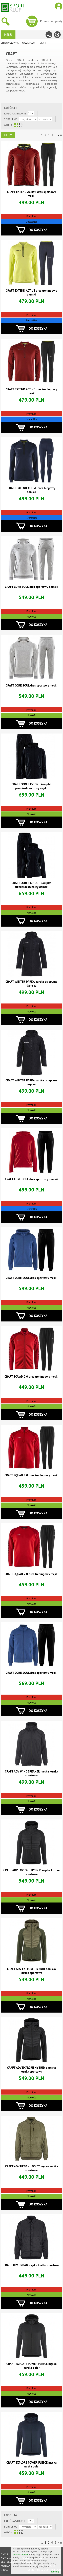  Describe the element at coordinates (31, 2265) in the screenshot. I see `CRAFT ADV URBAN męska kurtka sportowa` at that location.